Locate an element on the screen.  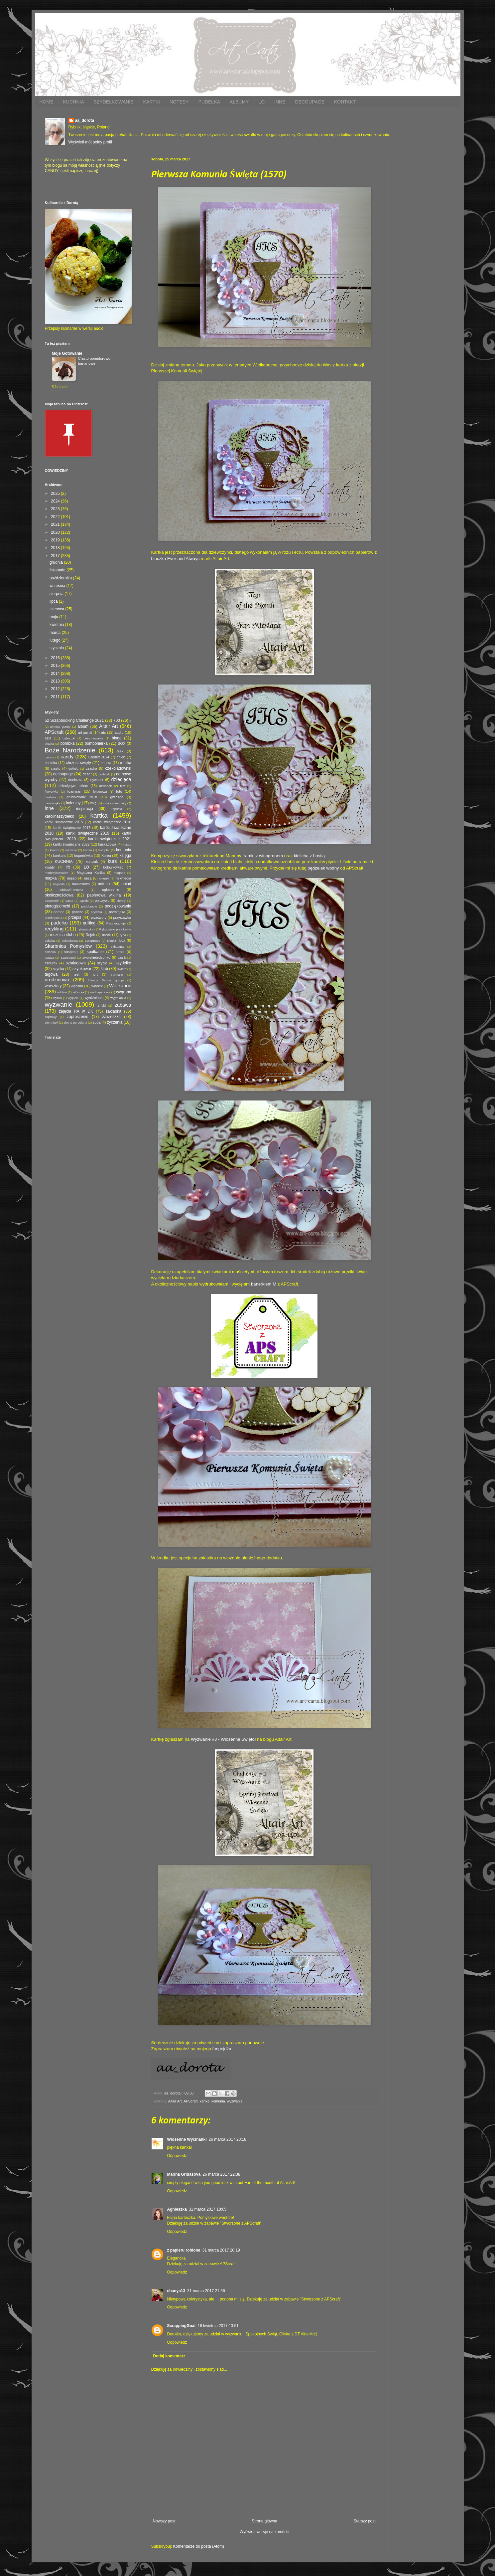
kartki świąteczne 2019 is located at coordinates (87, 833).